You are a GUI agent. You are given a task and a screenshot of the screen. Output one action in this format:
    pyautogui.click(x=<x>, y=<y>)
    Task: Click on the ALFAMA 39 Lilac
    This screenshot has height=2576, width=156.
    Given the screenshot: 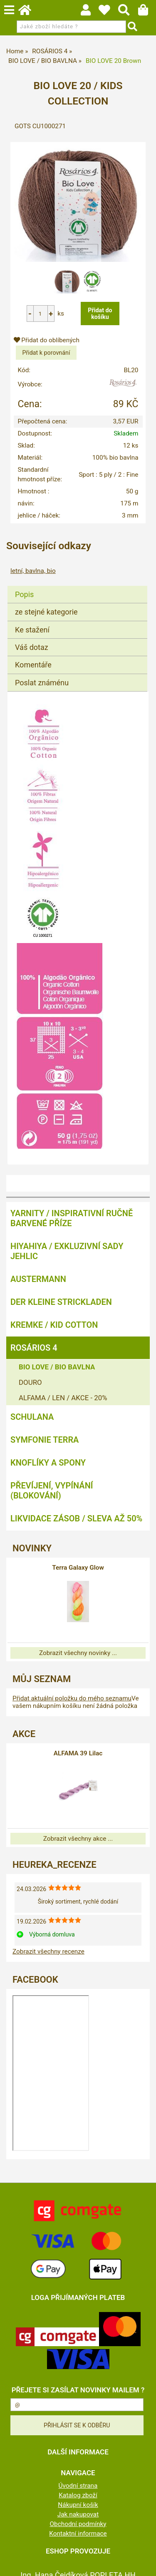 What is the action you would take?
    pyautogui.click(x=78, y=1753)
    